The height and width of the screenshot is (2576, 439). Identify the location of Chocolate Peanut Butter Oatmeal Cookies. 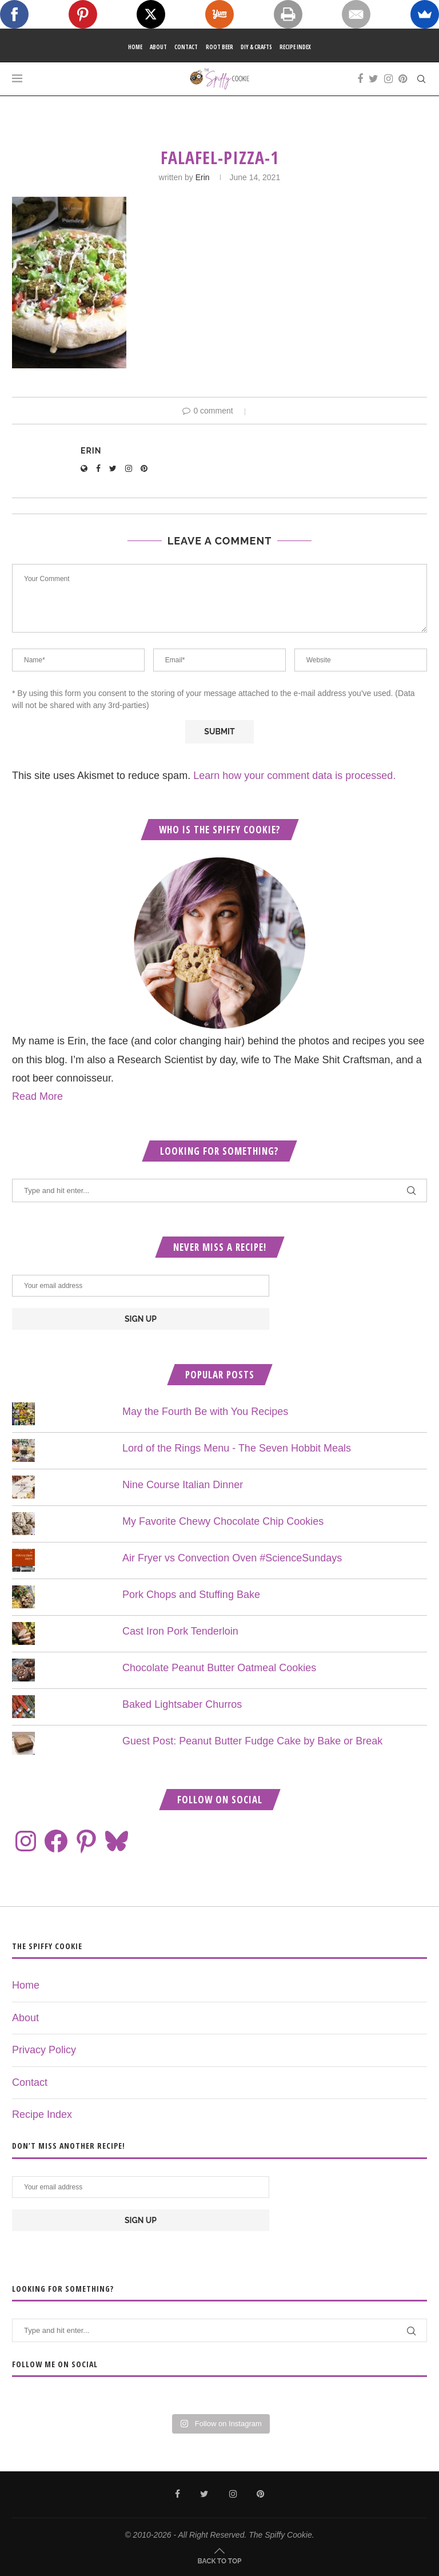
(219, 1667).